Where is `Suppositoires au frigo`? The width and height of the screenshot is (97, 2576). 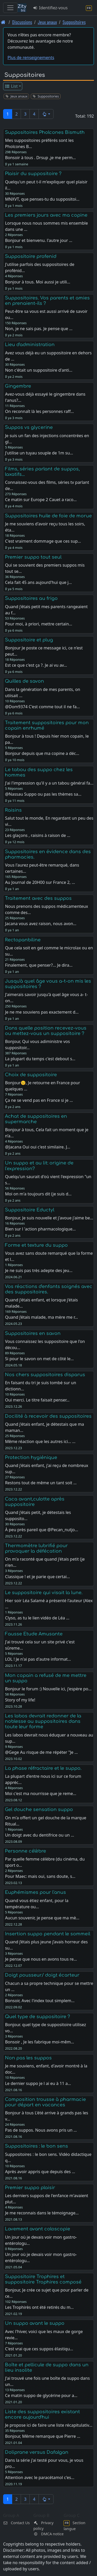 Suppositoires au frigo is located at coordinates (31, 598).